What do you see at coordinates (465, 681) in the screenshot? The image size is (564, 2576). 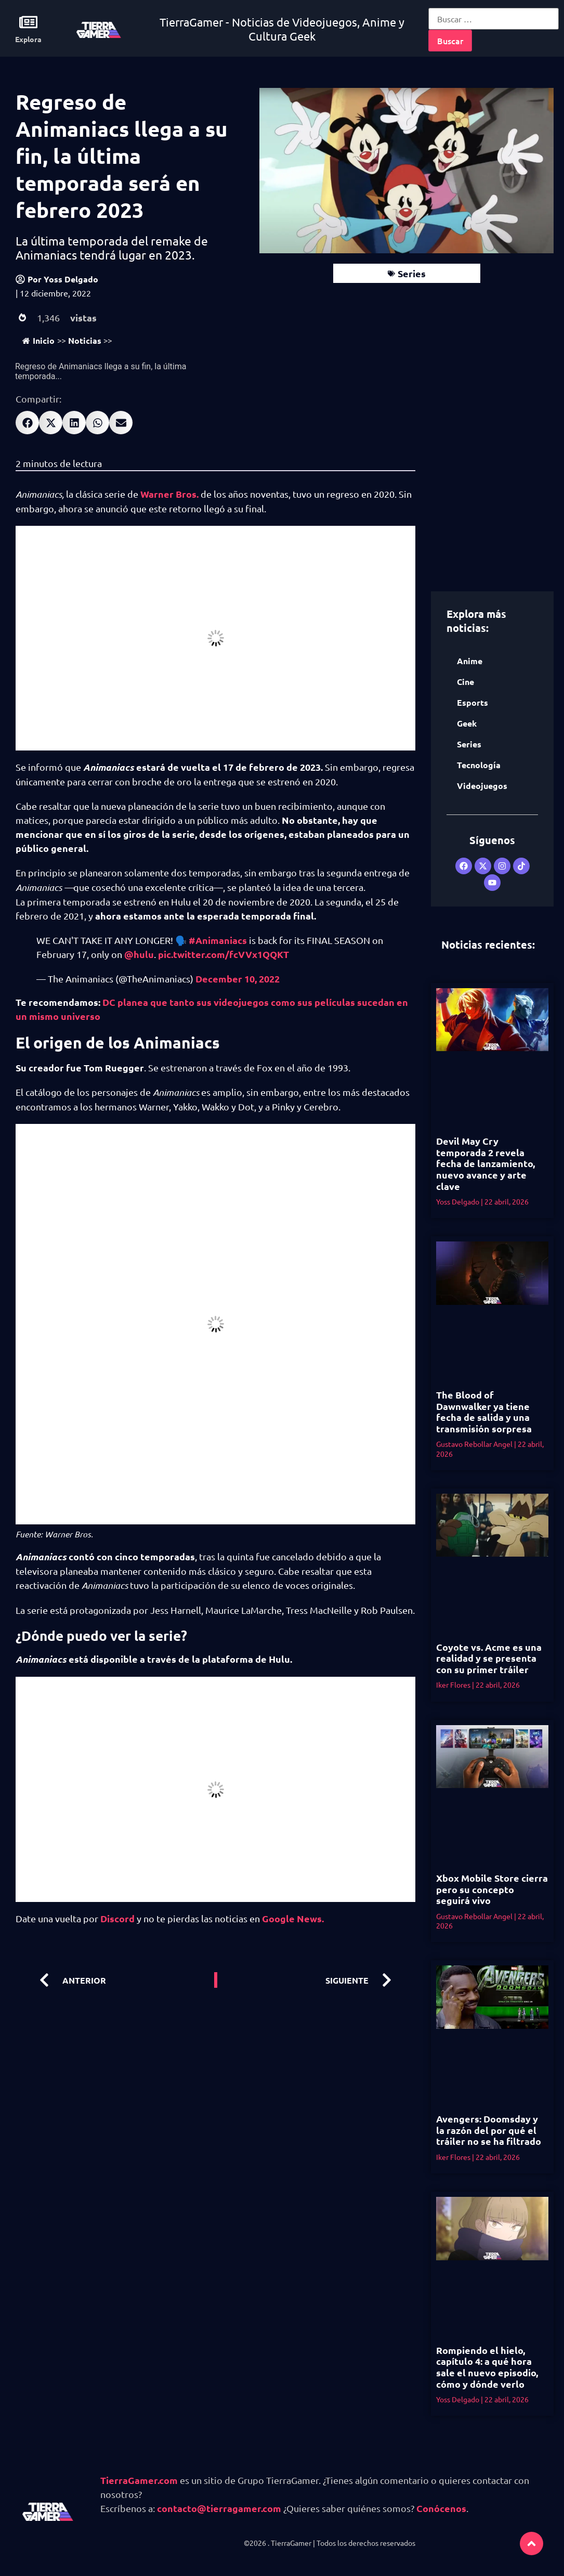 I see `Cine` at bounding box center [465, 681].